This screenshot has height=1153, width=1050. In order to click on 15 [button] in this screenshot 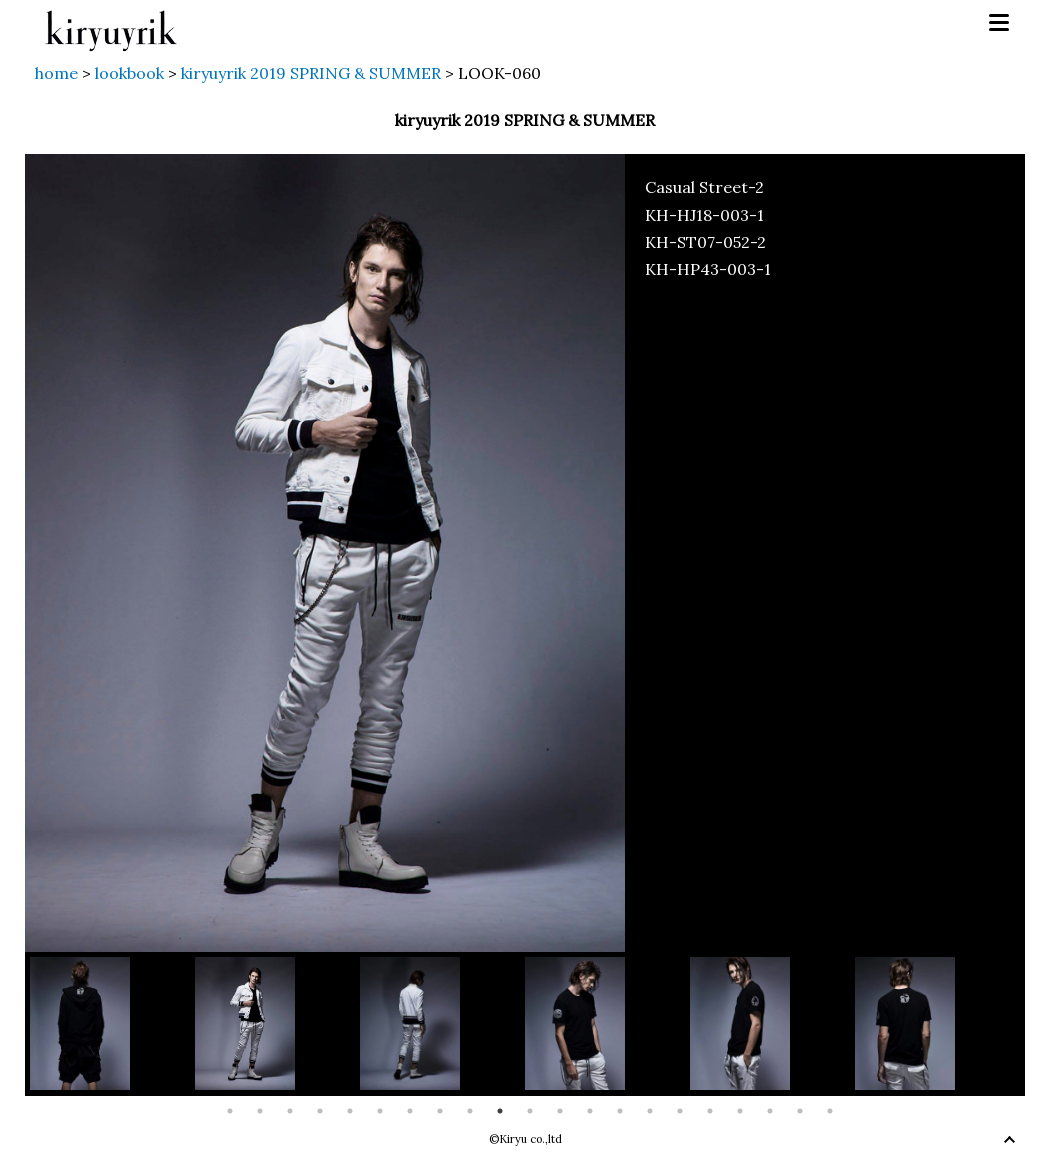, I will do `click(650, 1111)`.